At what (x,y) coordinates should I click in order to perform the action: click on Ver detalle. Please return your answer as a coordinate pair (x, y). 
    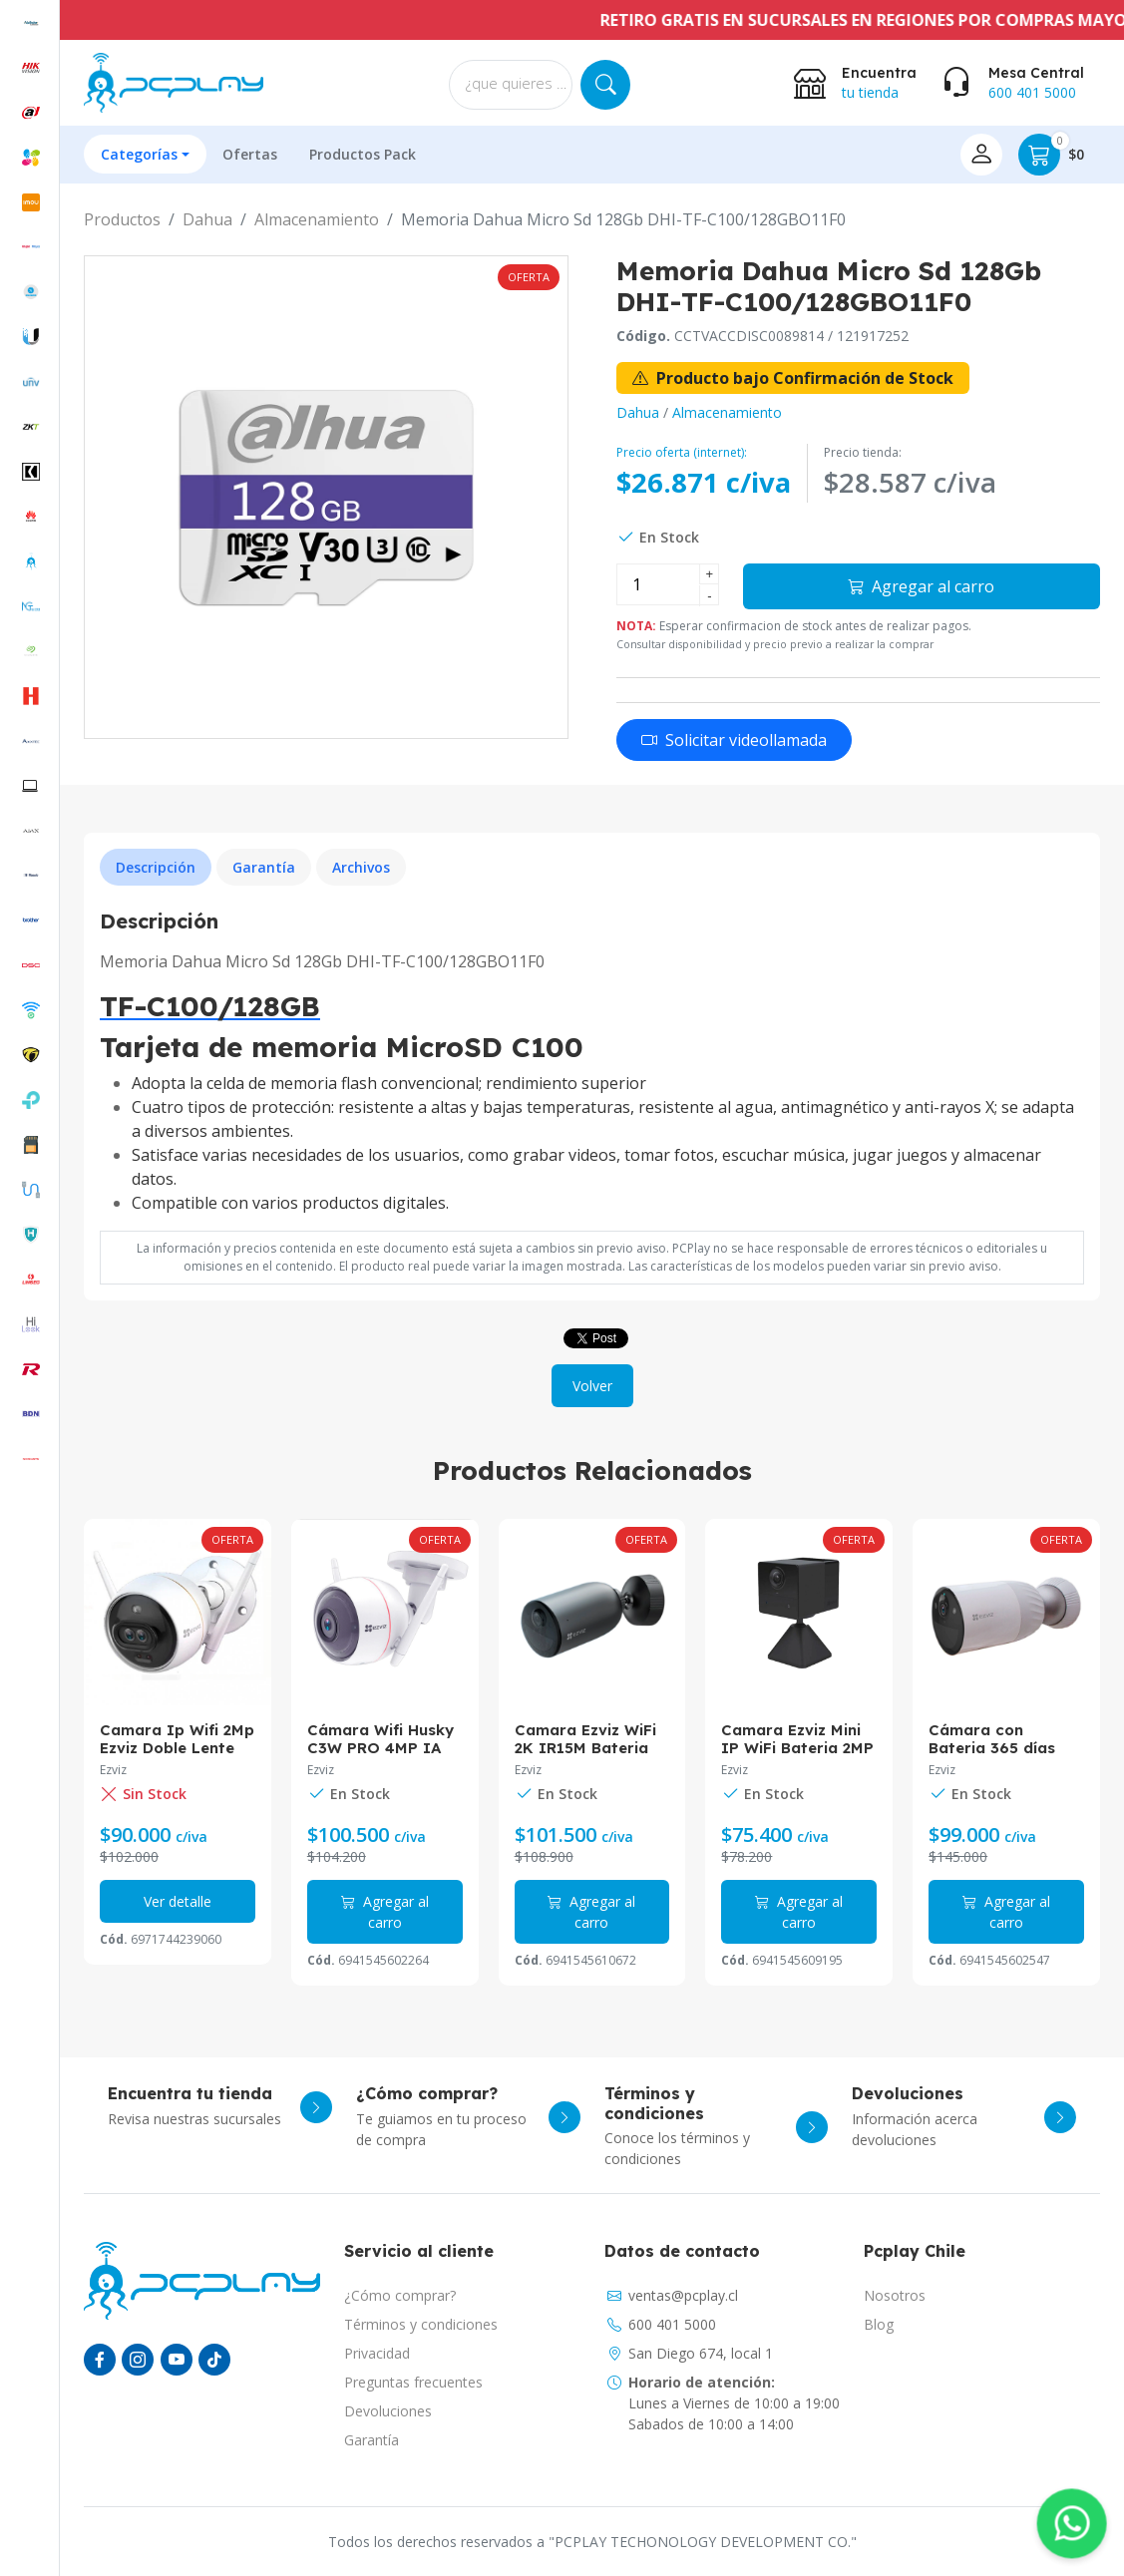
    Looking at the image, I should click on (177, 1901).